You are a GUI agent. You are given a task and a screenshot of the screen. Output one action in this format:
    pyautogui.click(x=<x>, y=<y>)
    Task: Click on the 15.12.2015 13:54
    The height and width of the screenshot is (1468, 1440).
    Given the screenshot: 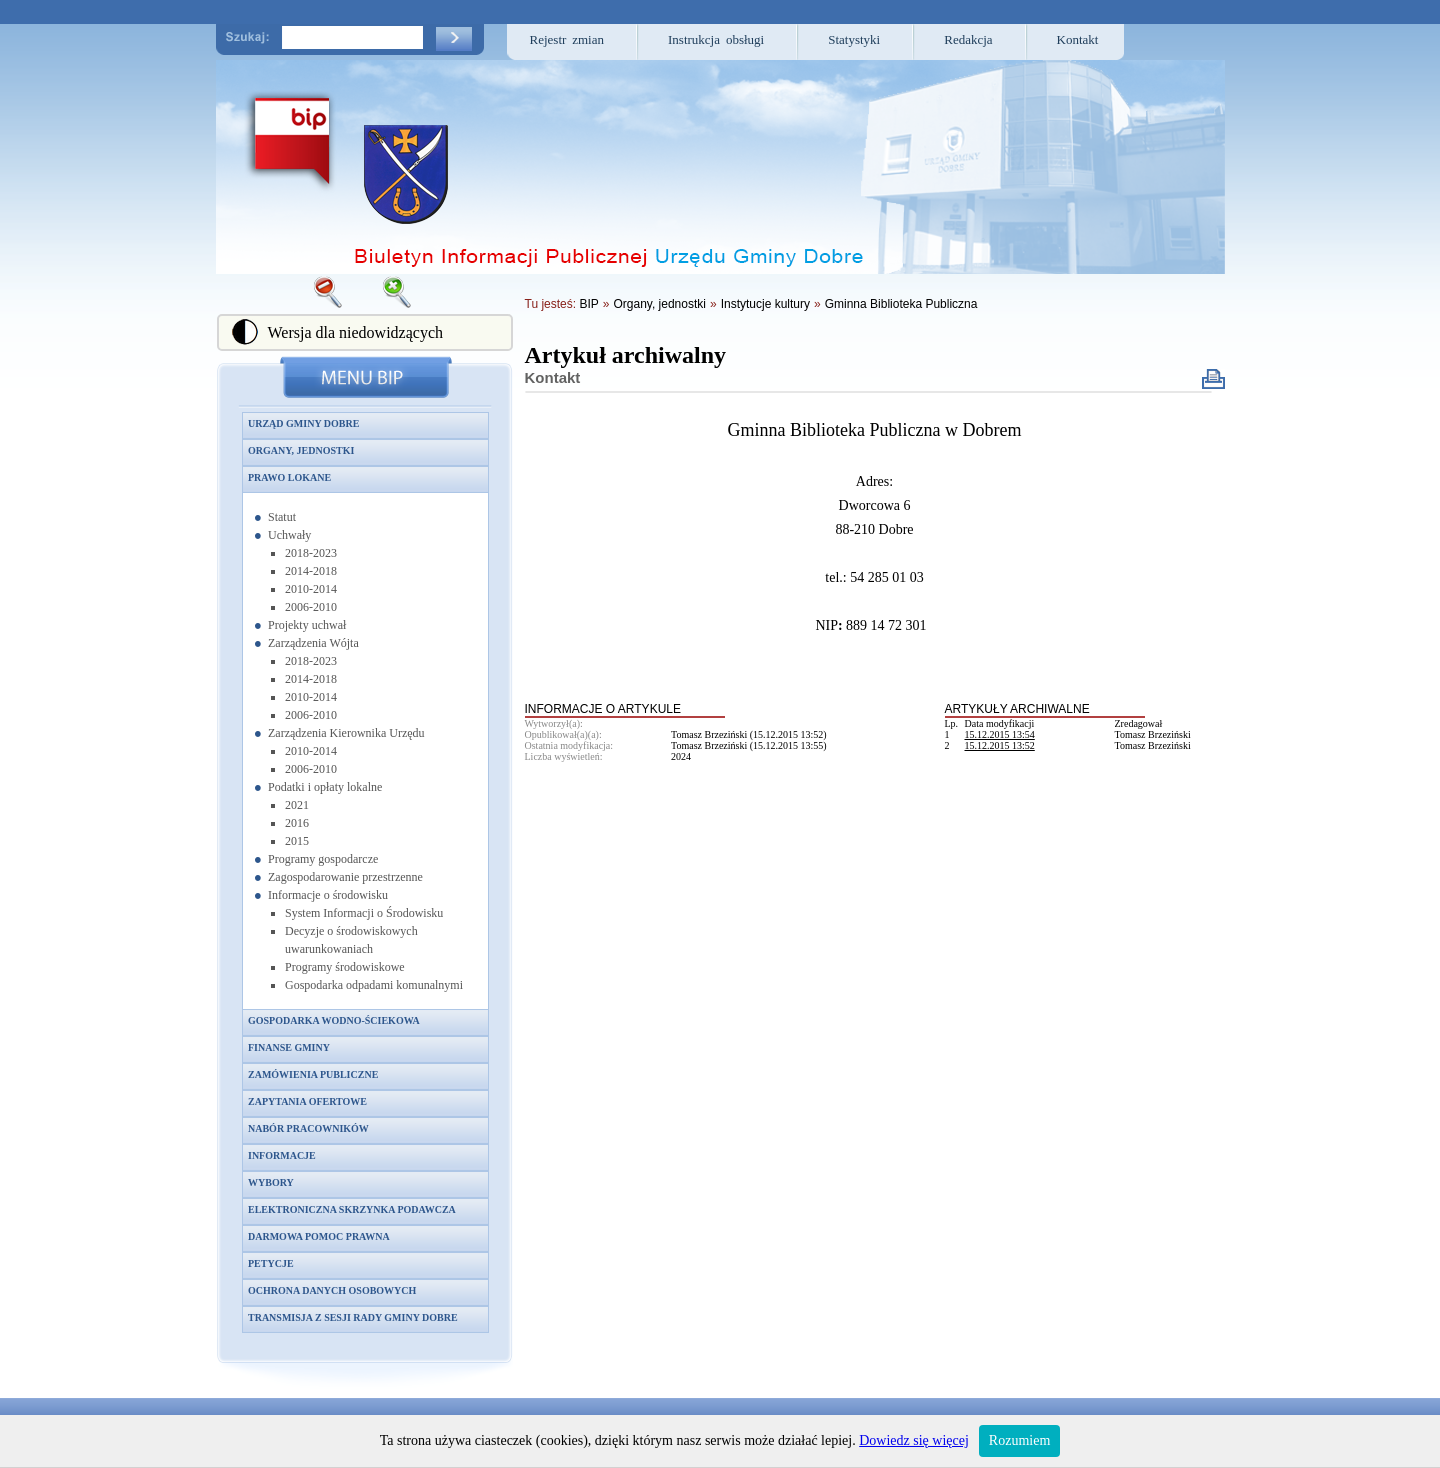 What is the action you would take?
    pyautogui.click(x=1000, y=734)
    